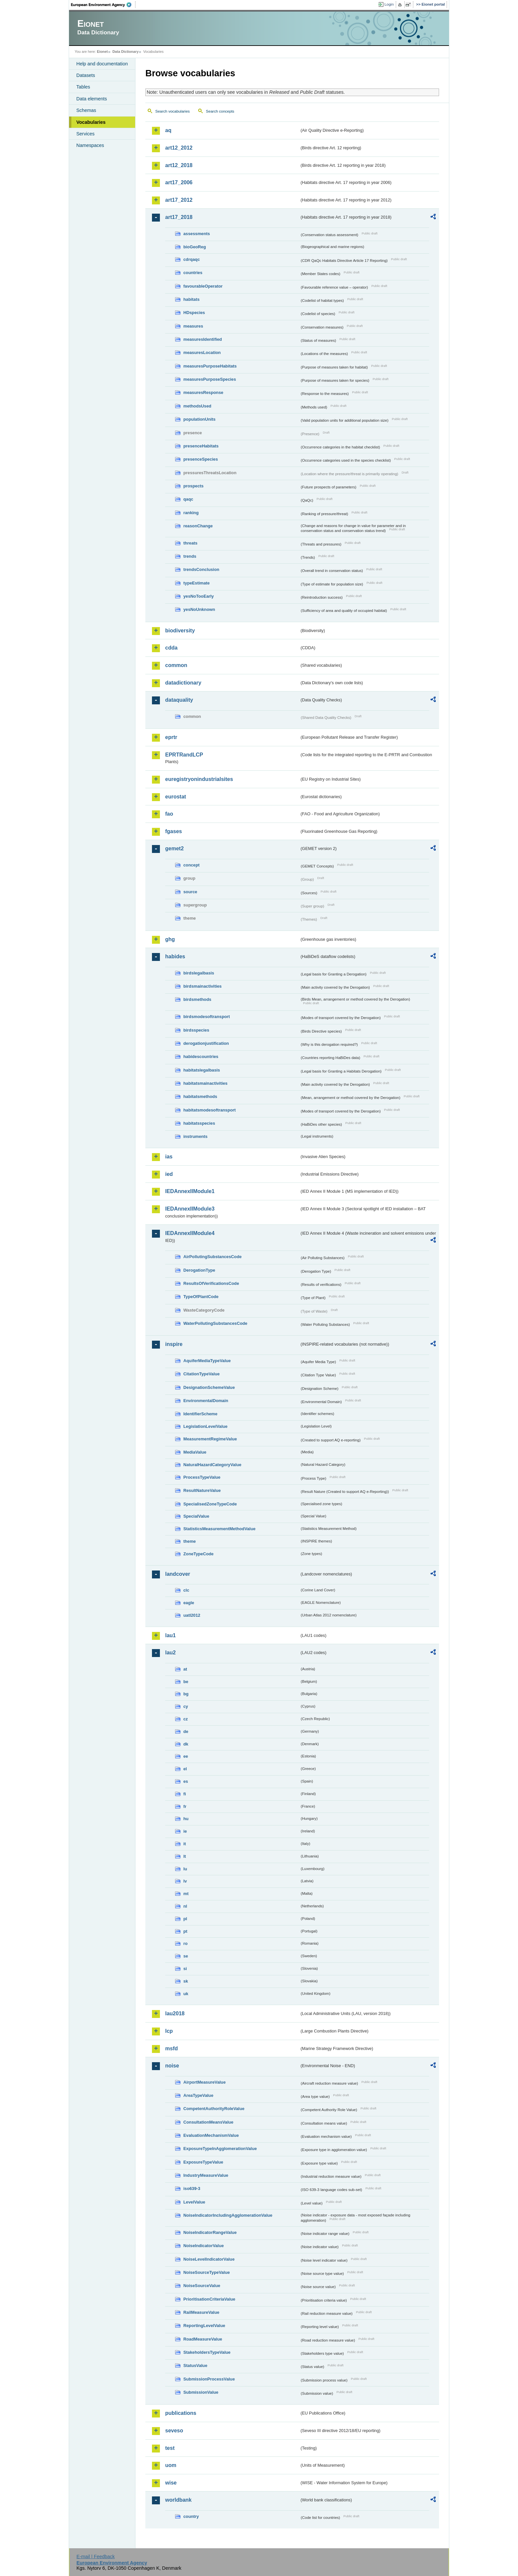 This screenshot has width=518, height=2576. What do you see at coordinates (179, 700) in the screenshot?
I see `dataquality` at bounding box center [179, 700].